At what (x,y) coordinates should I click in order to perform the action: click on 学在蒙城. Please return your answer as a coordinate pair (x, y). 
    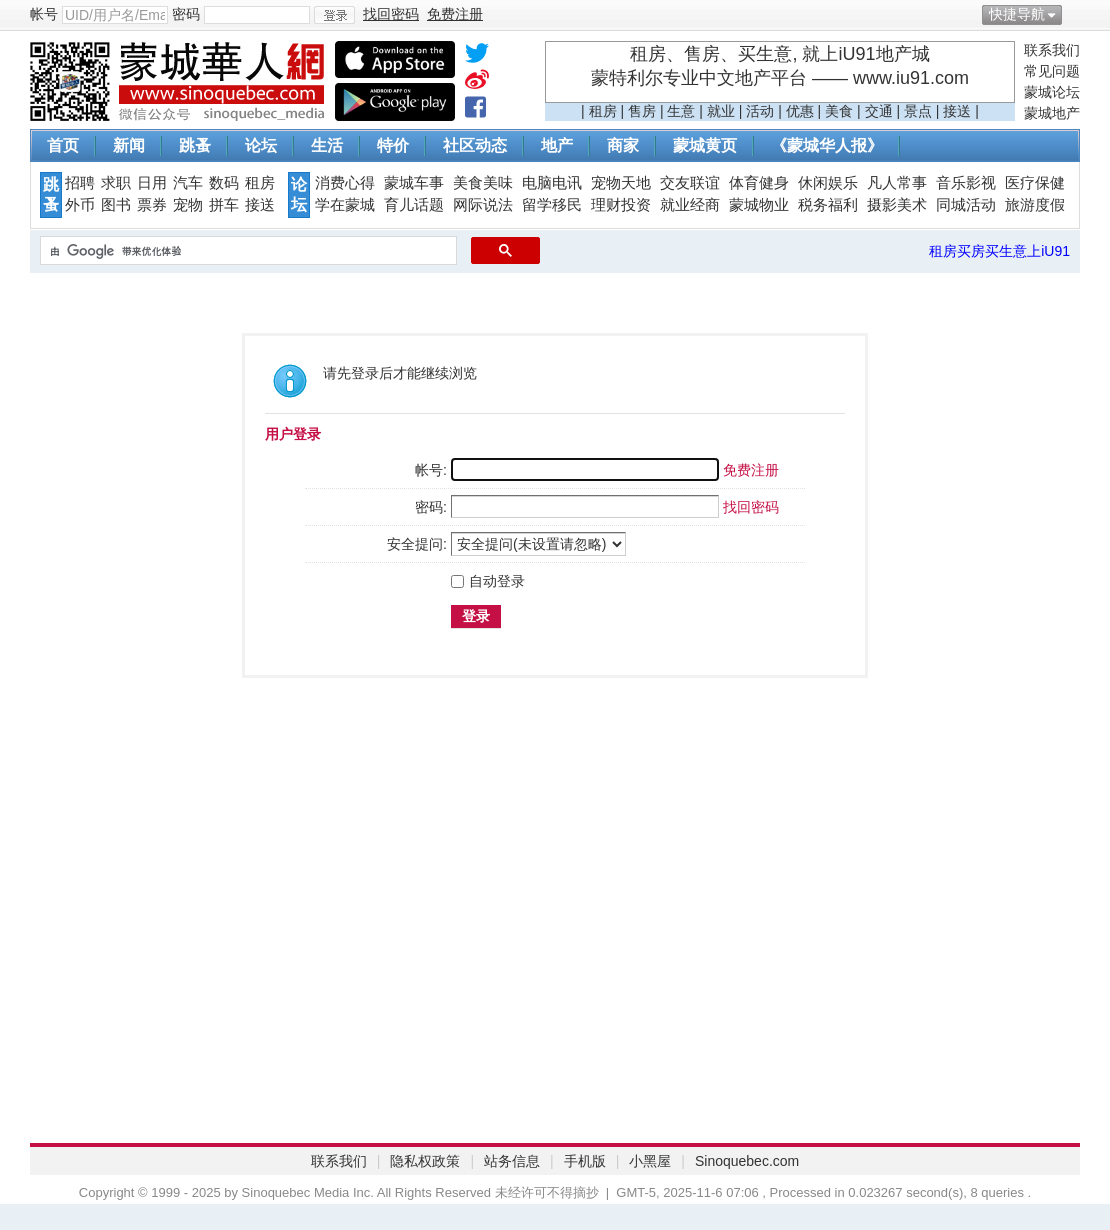
    Looking at the image, I should click on (345, 205).